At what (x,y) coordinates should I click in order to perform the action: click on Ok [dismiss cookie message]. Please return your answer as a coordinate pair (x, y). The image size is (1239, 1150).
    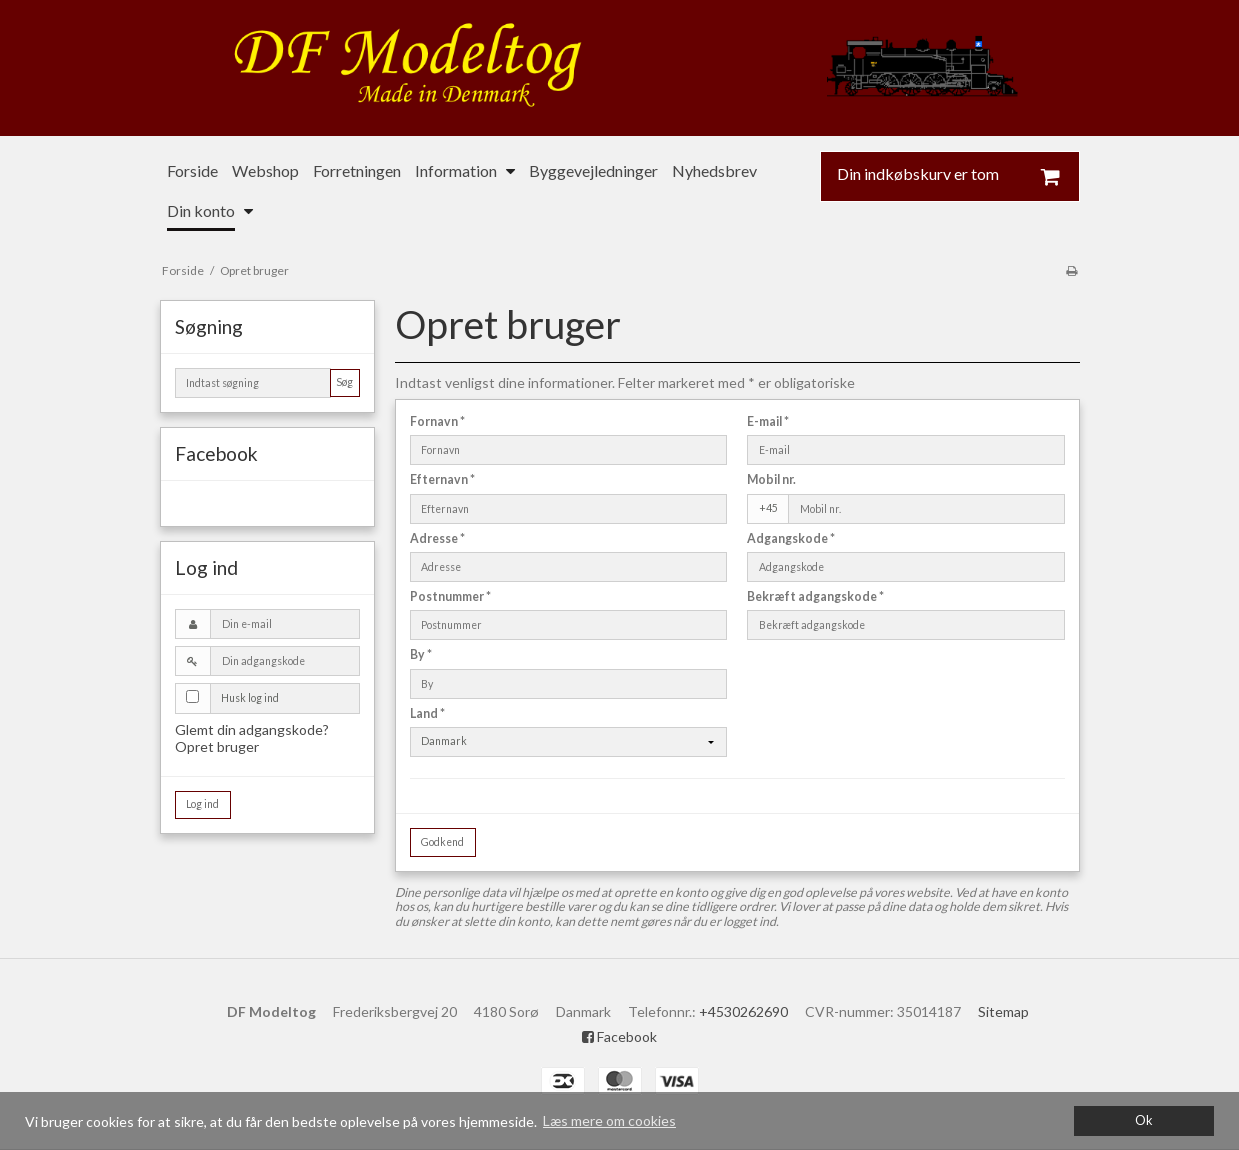
    Looking at the image, I should click on (1144, 1120).